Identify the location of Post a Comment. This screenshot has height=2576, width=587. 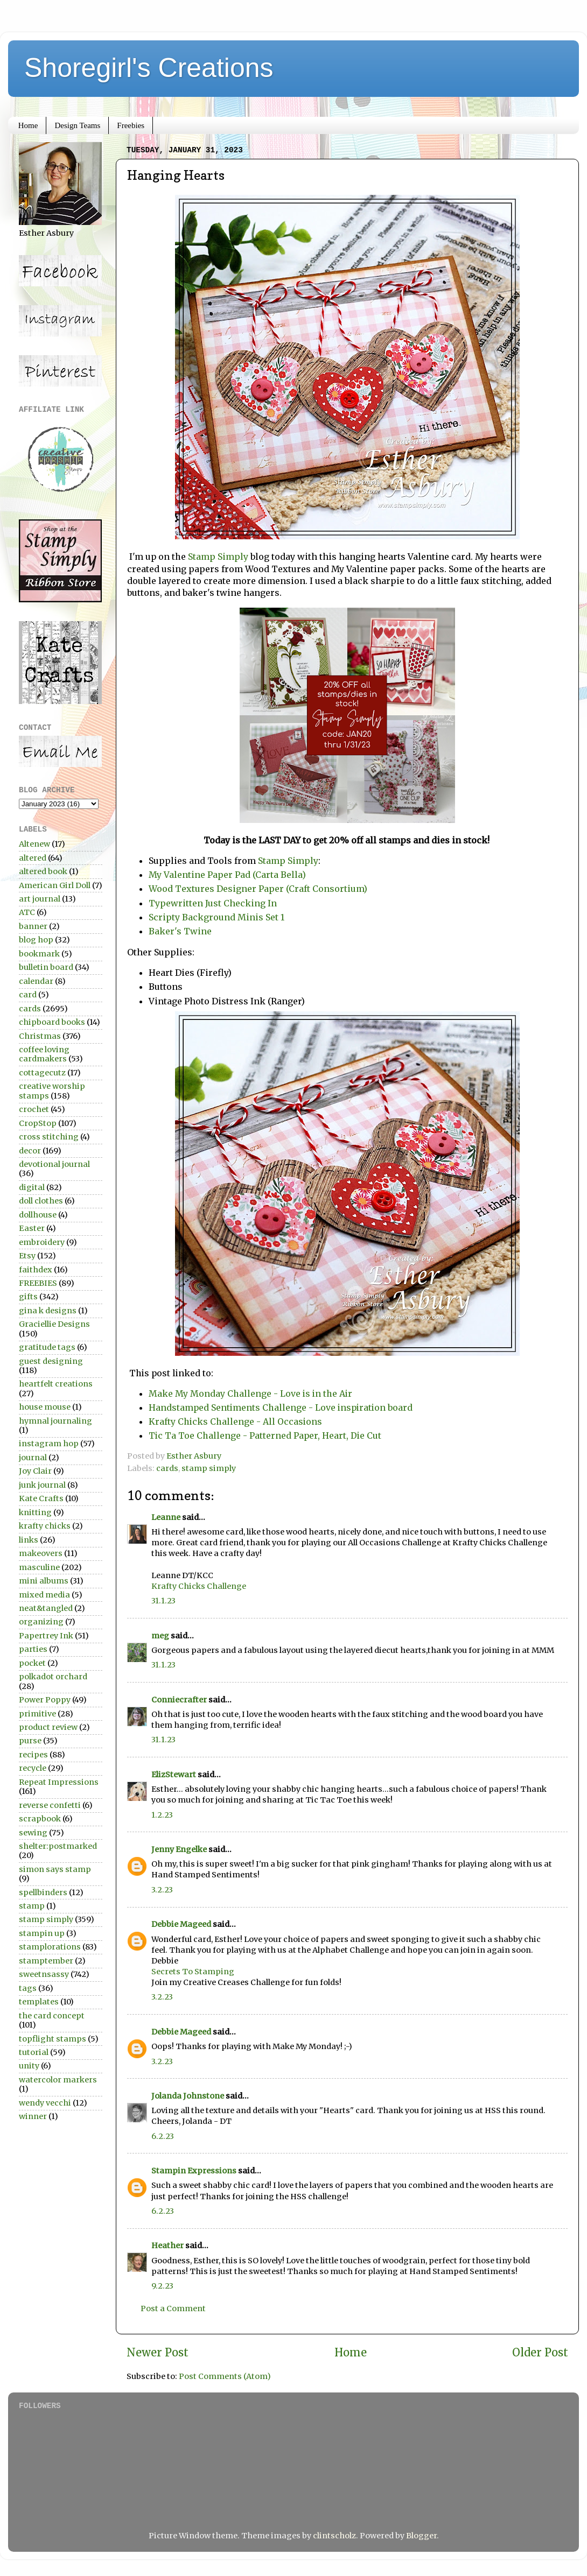
(173, 2308).